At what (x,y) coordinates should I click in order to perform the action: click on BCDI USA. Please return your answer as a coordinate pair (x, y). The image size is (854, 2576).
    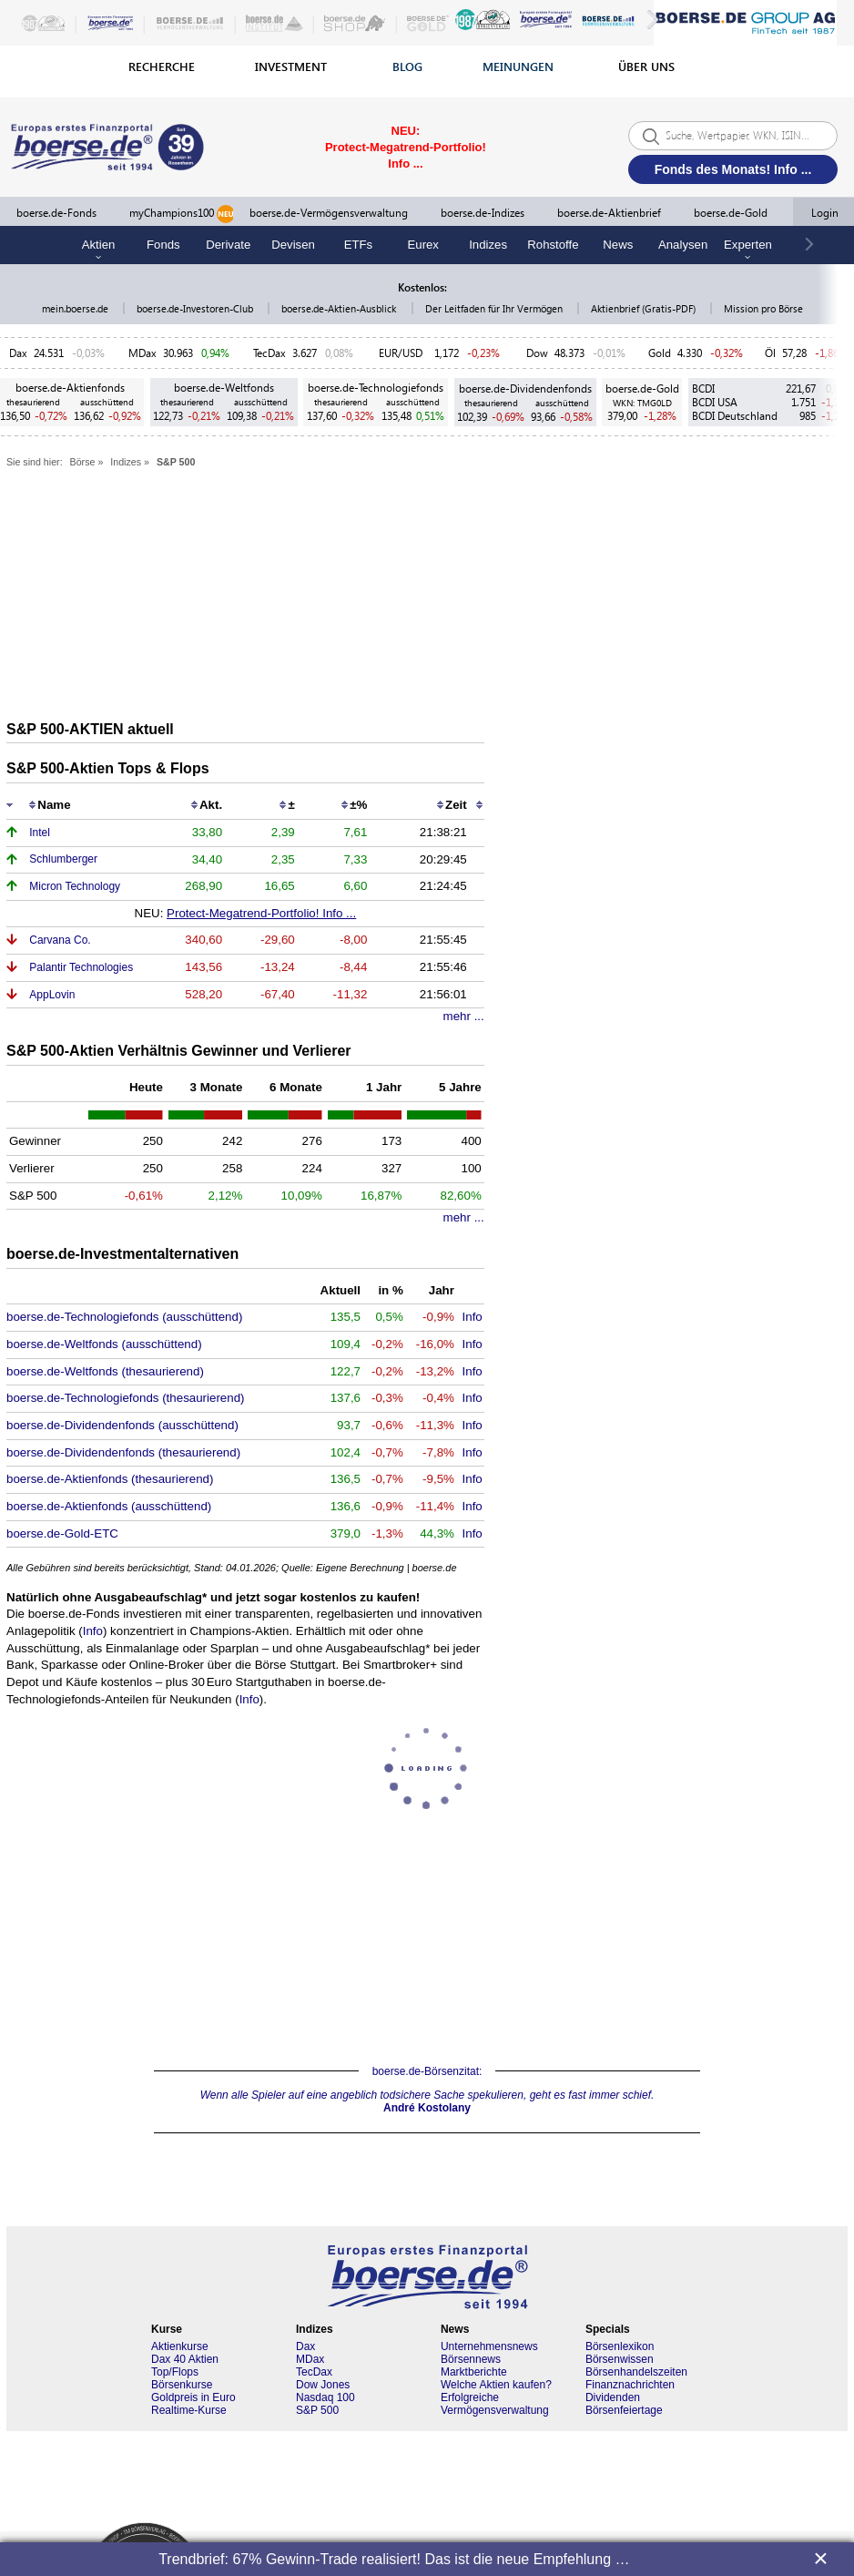
    Looking at the image, I should click on (714, 402).